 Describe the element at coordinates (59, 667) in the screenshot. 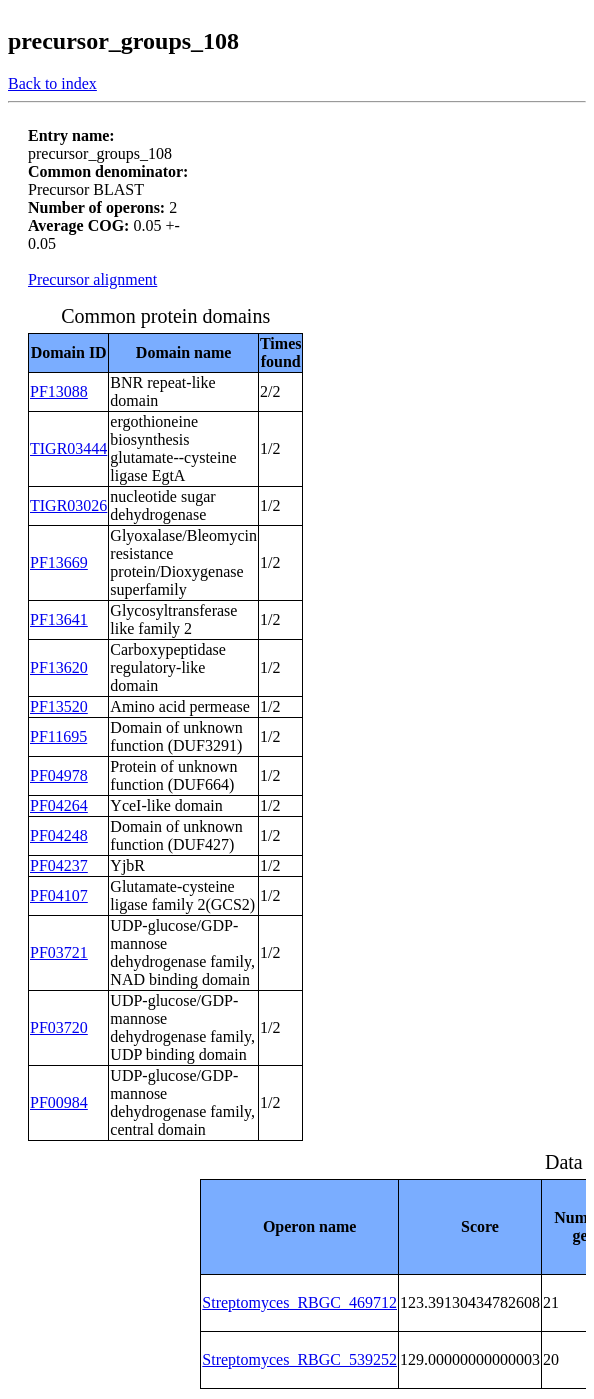

I see `PF13620` at that location.